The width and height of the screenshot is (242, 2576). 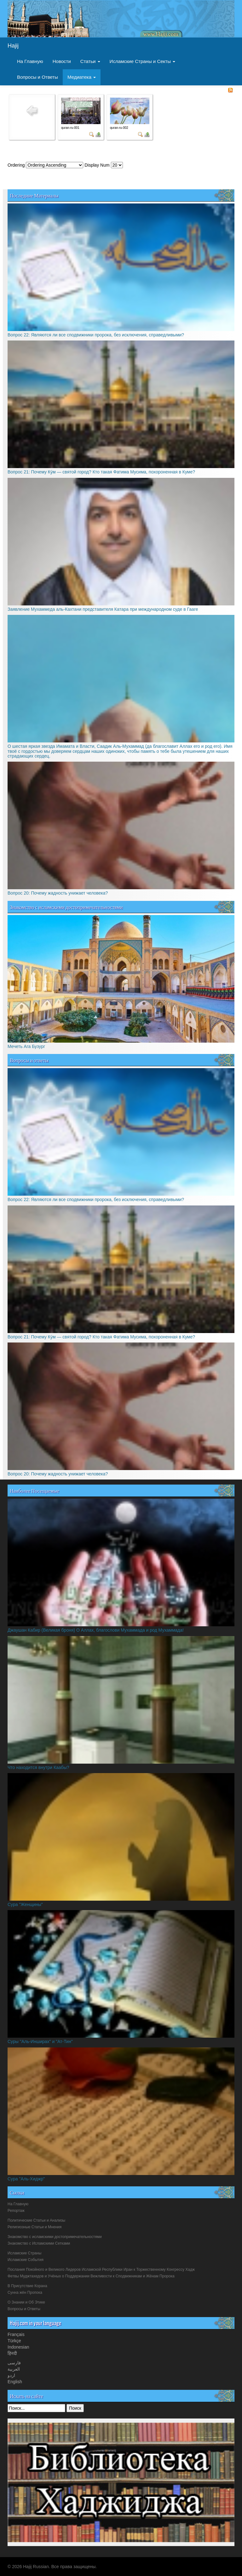 What do you see at coordinates (66, 907) in the screenshot?
I see `Знакомство с исламскими достопримечательностями` at bounding box center [66, 907].